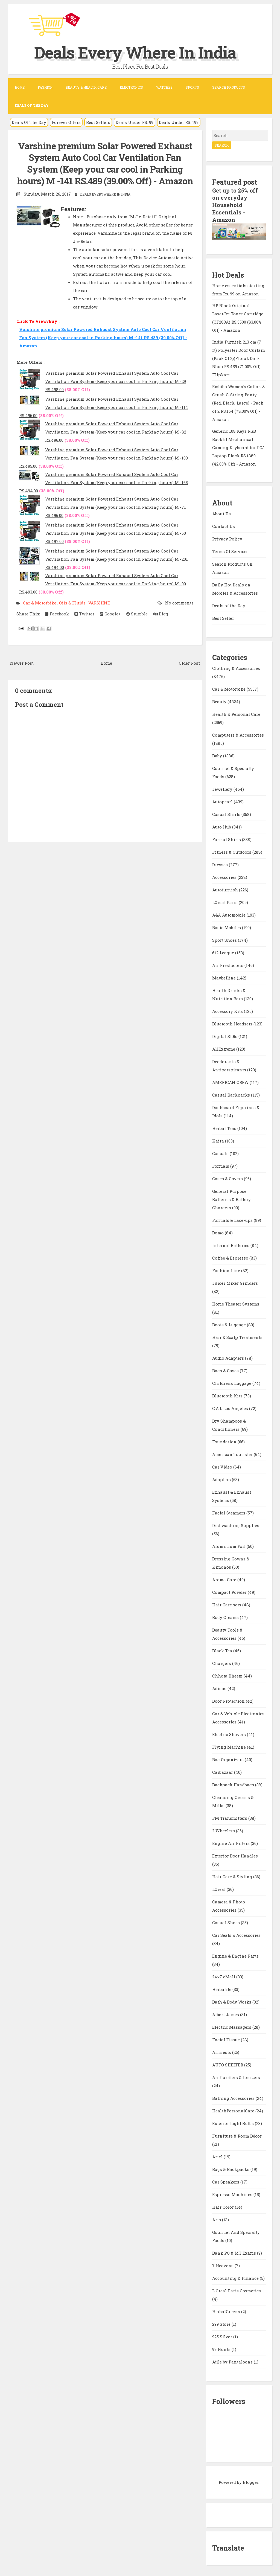  Describe the element at coordinates (160, 614) in the screenshot. I see `Digg` at that location.